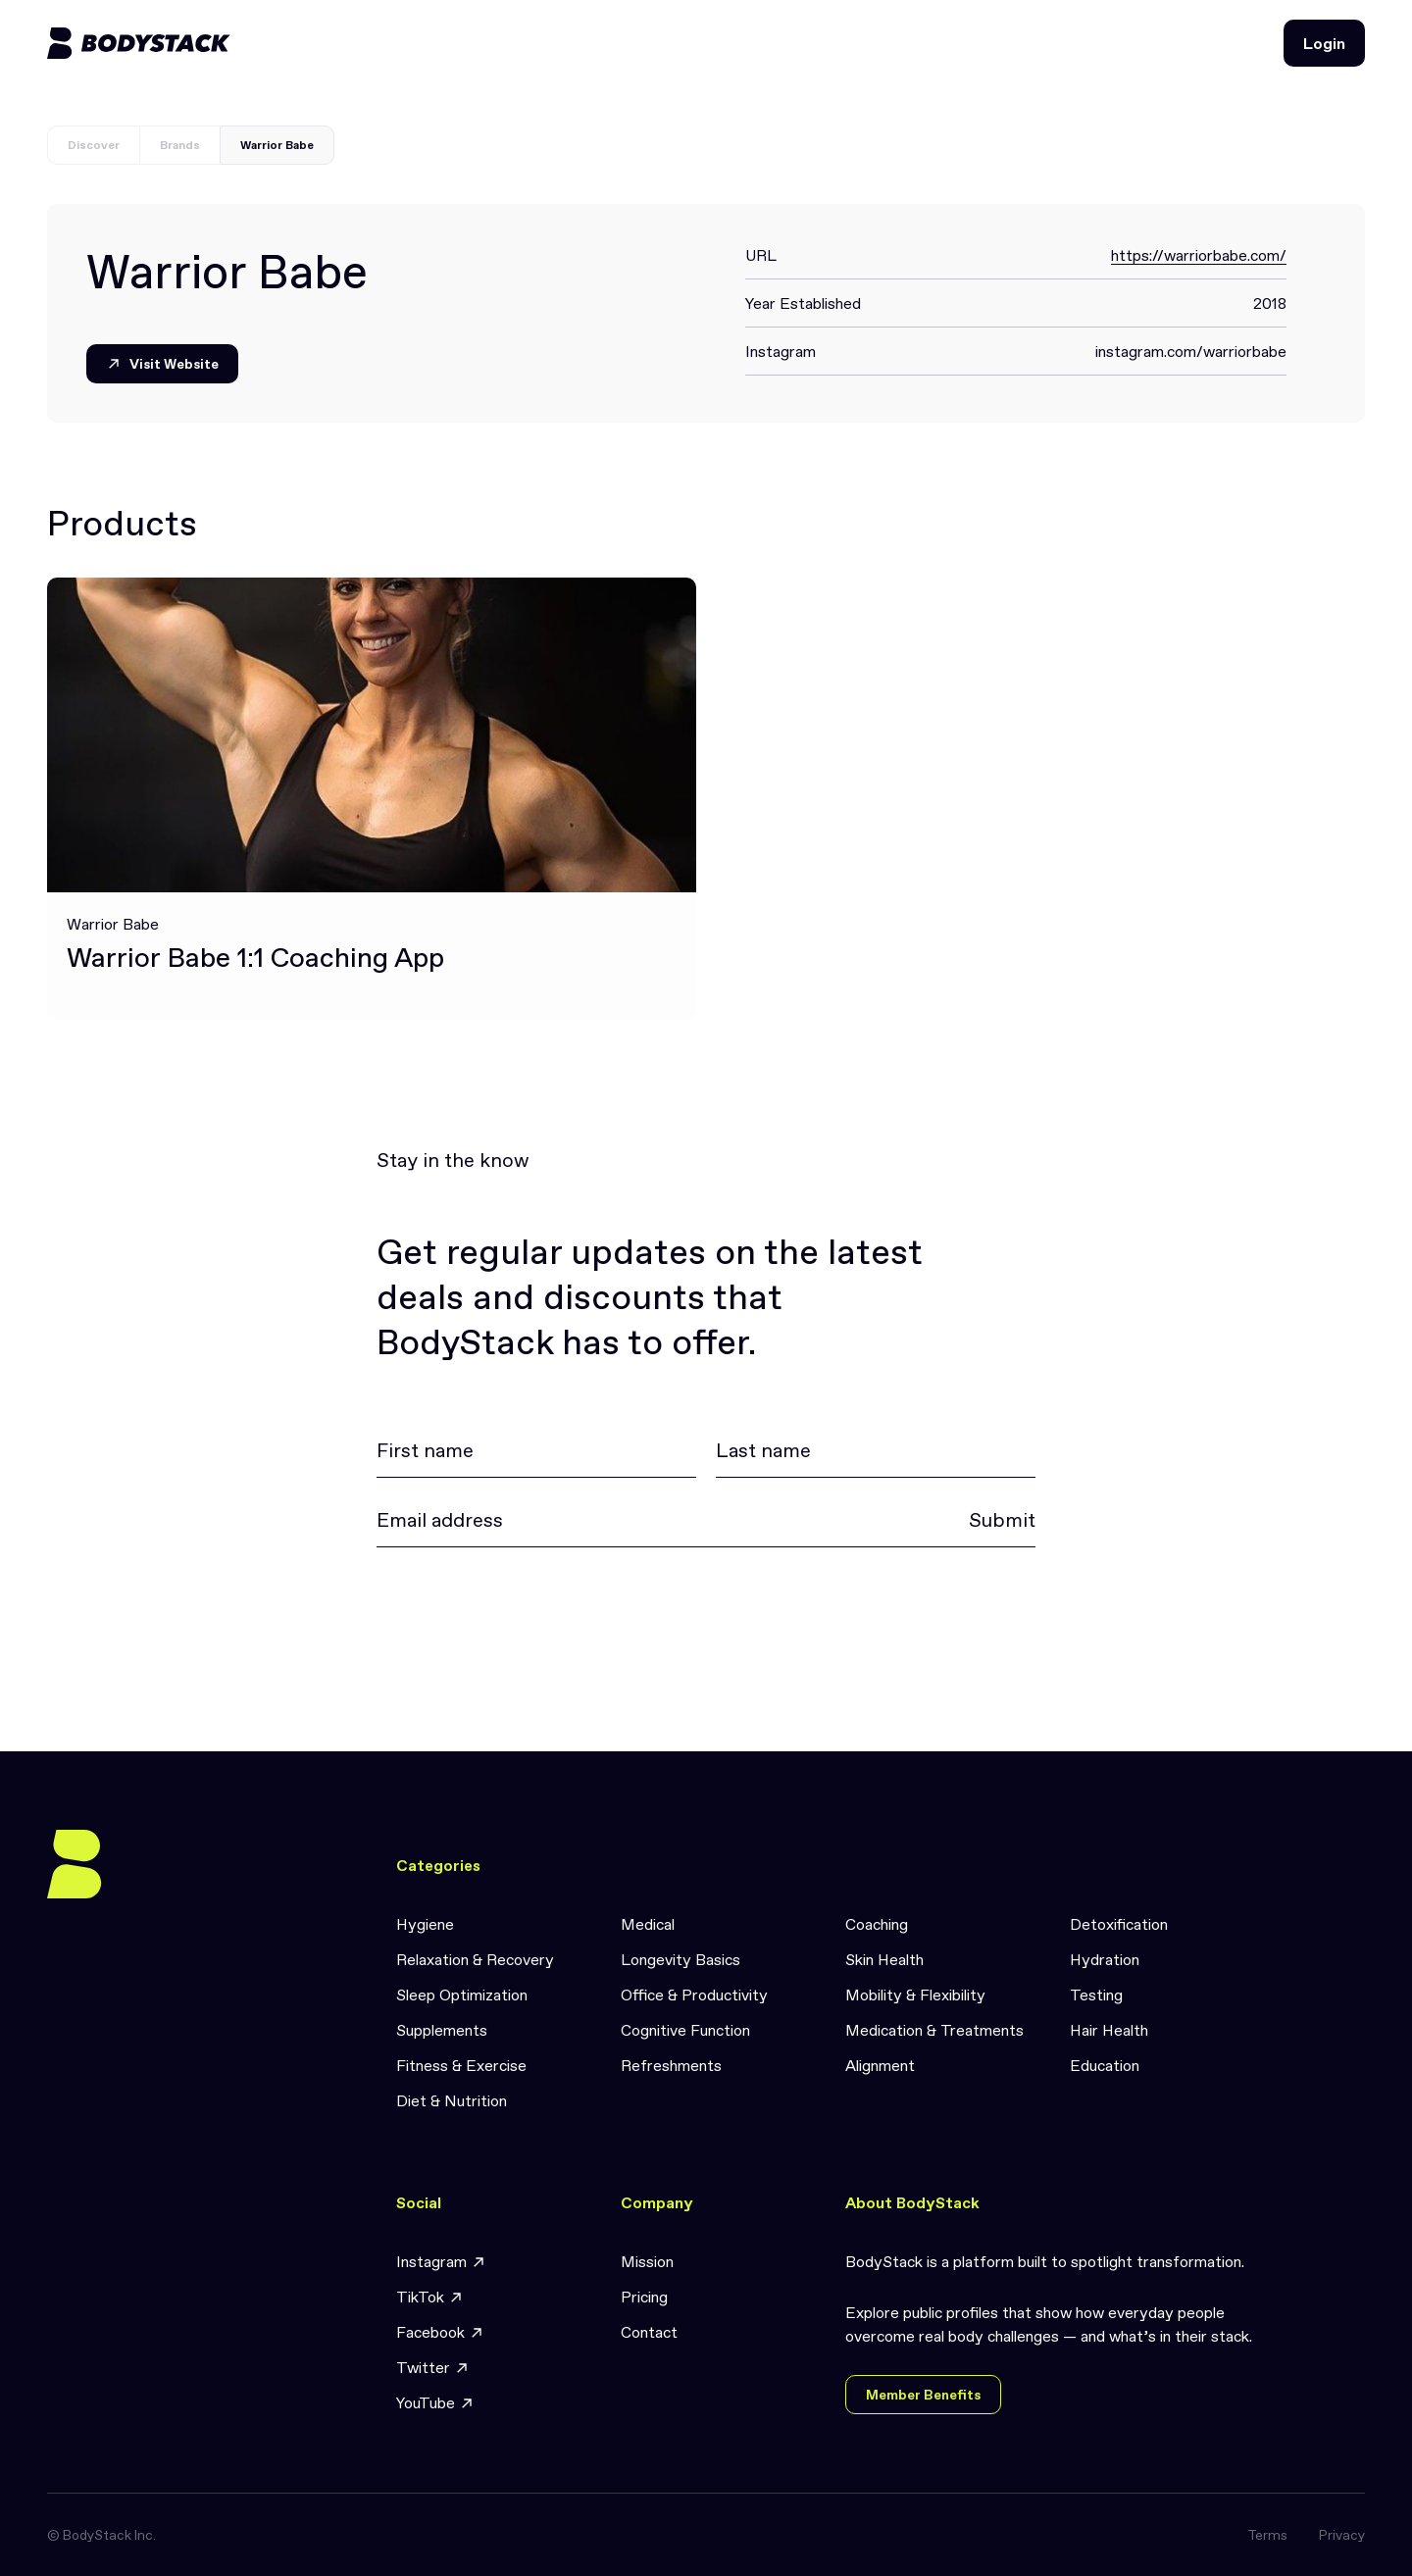 The image size is (1412, 2576). I want to click on Submit, so click(1002, 1520).